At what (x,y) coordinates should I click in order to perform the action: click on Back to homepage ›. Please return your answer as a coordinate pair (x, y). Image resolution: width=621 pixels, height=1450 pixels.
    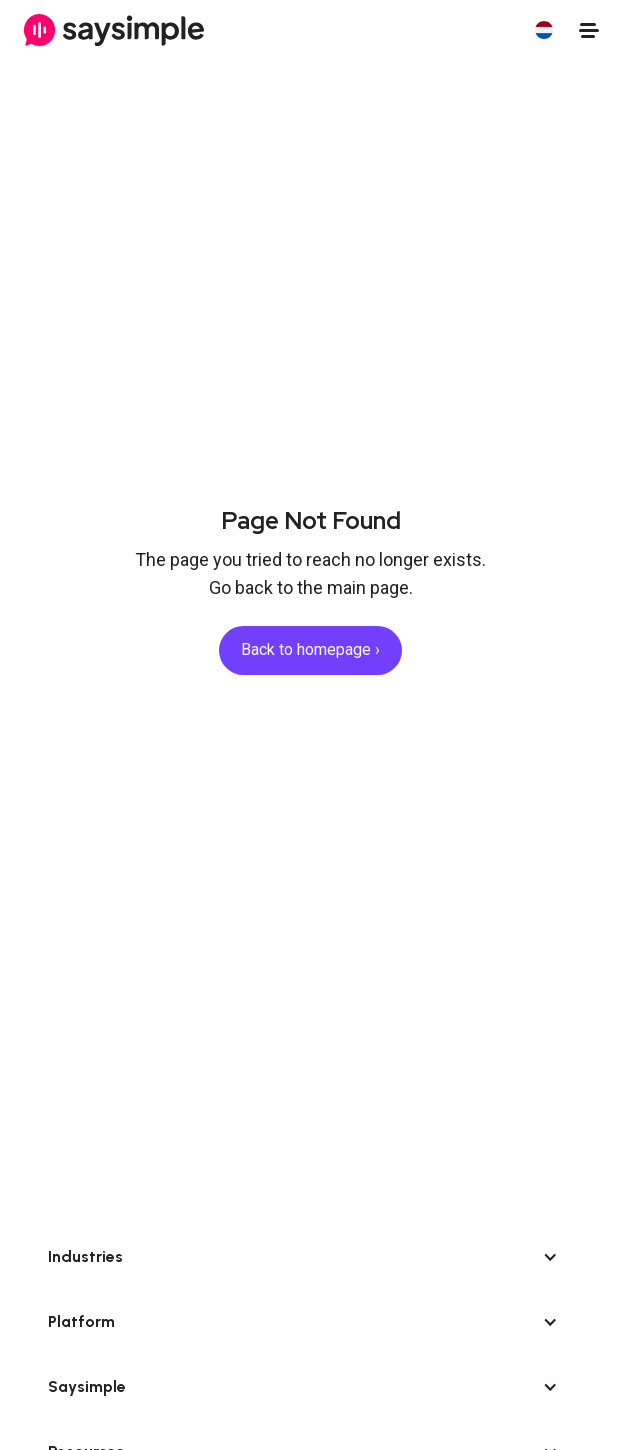
    Looking at the image, I should click on (310, 649).